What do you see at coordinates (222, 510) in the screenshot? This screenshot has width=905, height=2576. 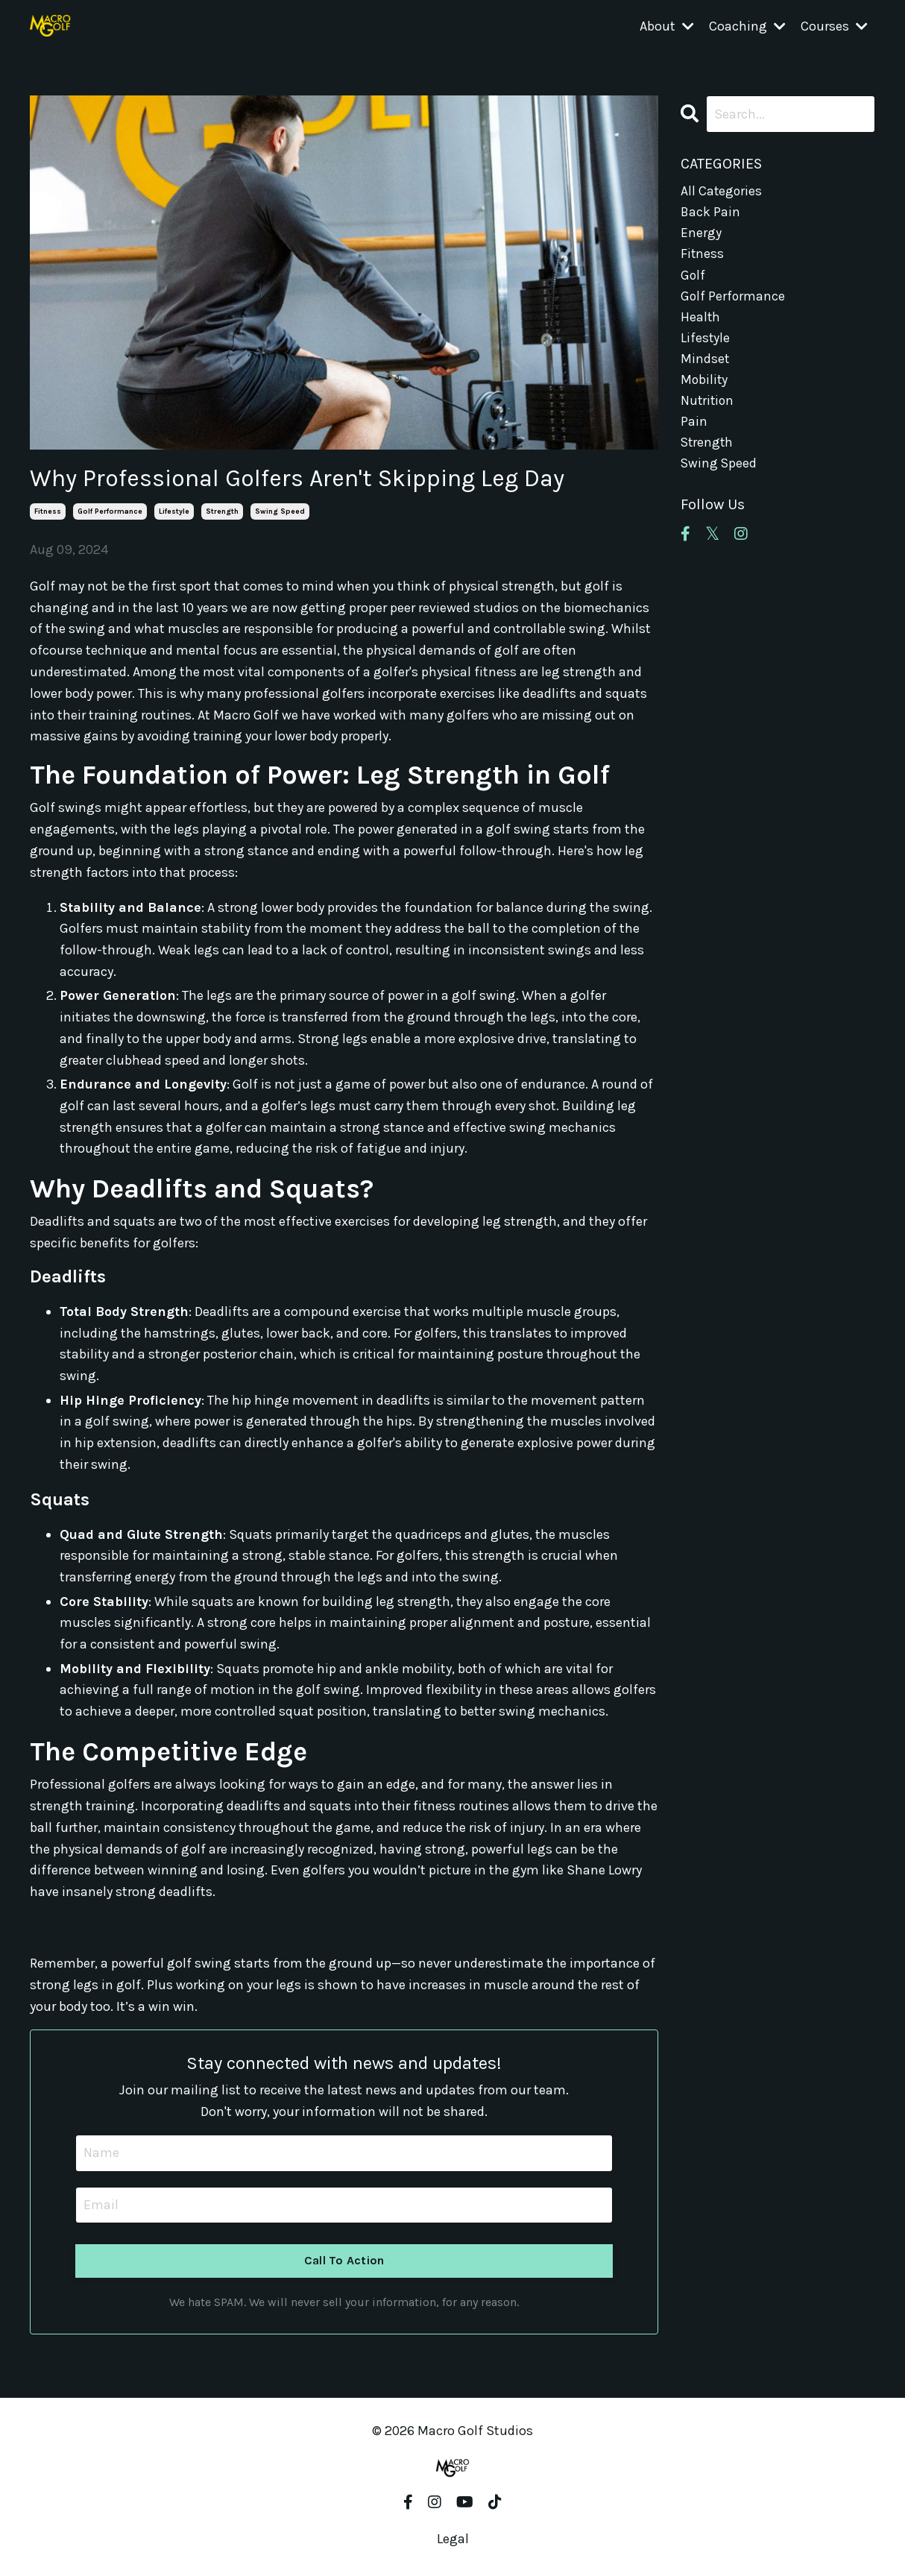 I see `strength` at bounding box center [222, 510].